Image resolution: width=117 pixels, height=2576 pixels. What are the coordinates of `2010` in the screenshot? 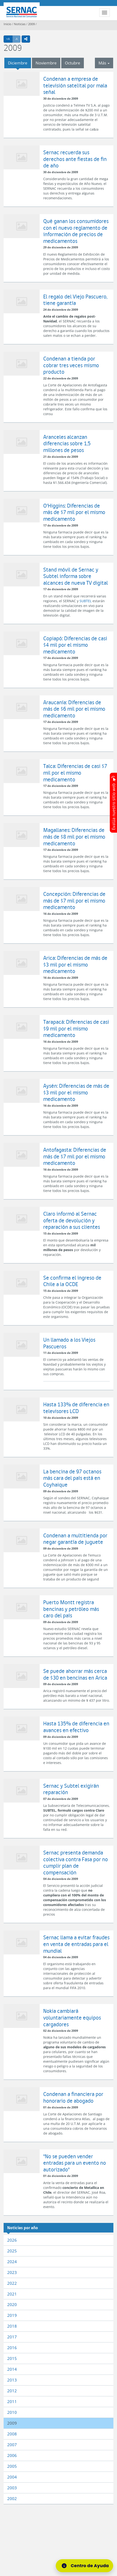 It's located at (12, 2412).